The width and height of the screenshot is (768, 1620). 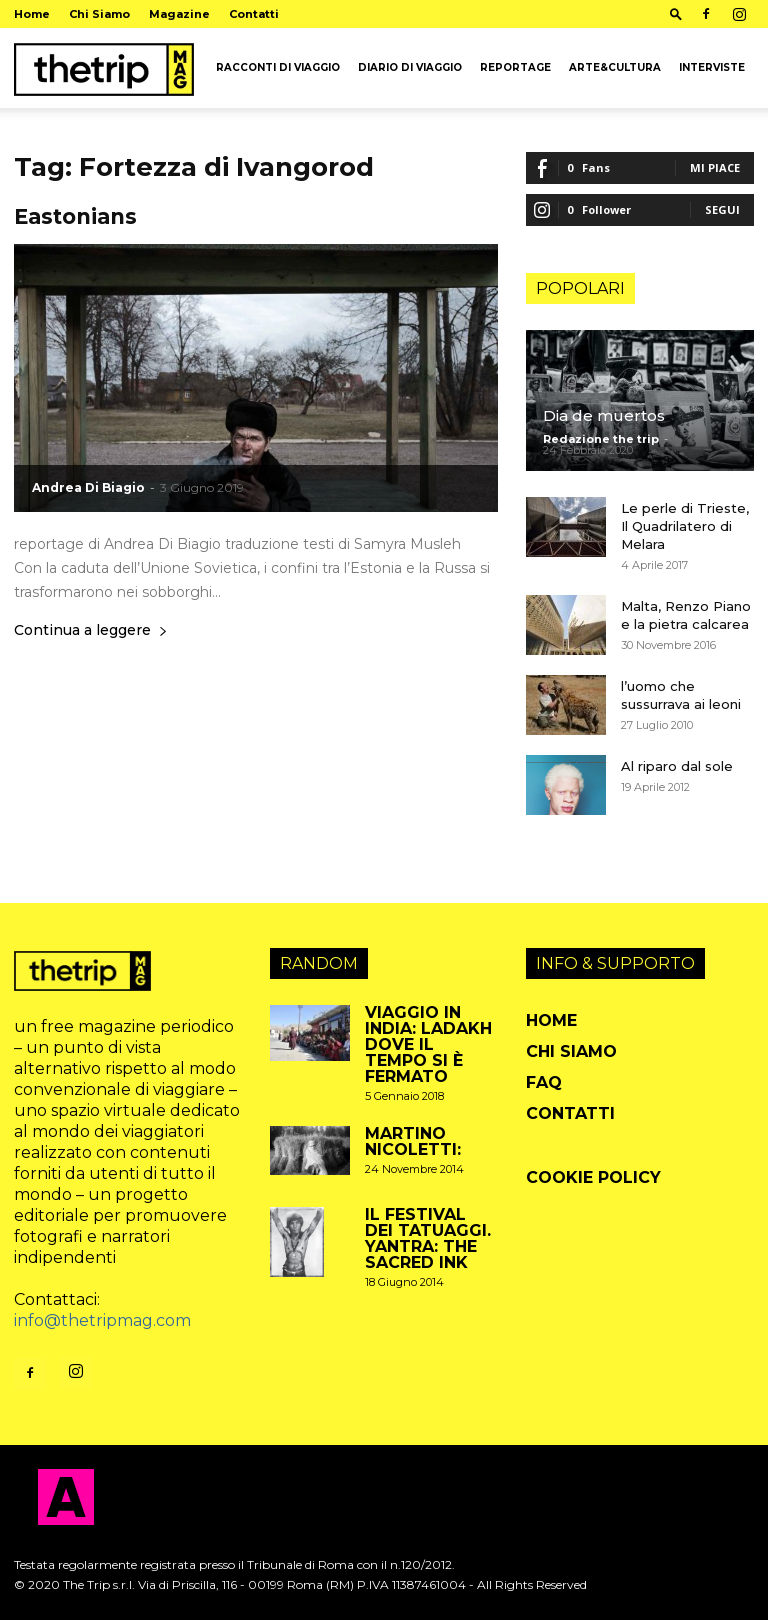 What do you see at coordinates (722, 209) in the screenshot?
I see `Segui` at bounding box center [722, 209].